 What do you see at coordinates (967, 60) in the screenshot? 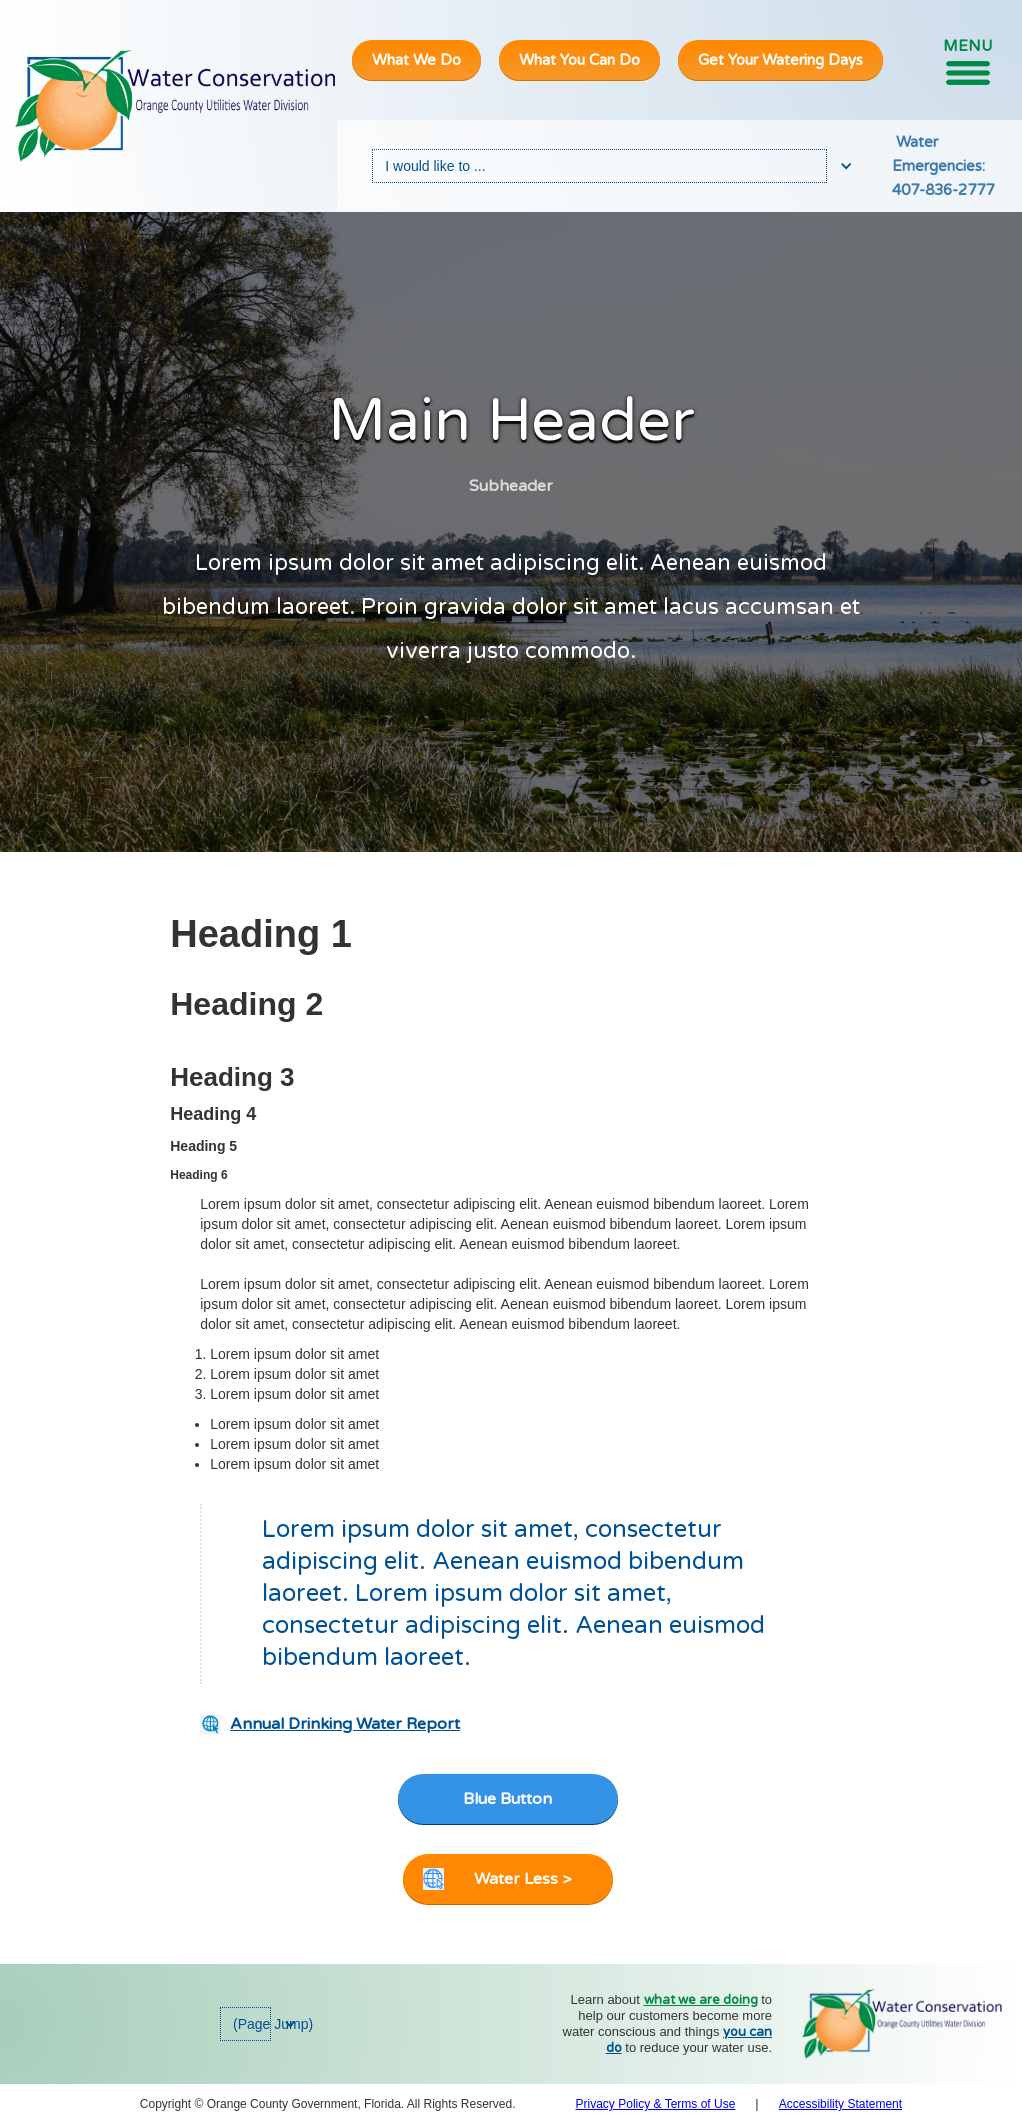
I see `[button]` at bounding box center [967, 60].